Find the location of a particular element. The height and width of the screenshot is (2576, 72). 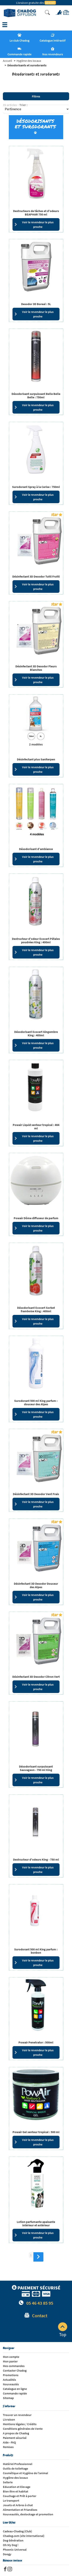

Matériel Professionnel is located at coordinates (17, 2464).